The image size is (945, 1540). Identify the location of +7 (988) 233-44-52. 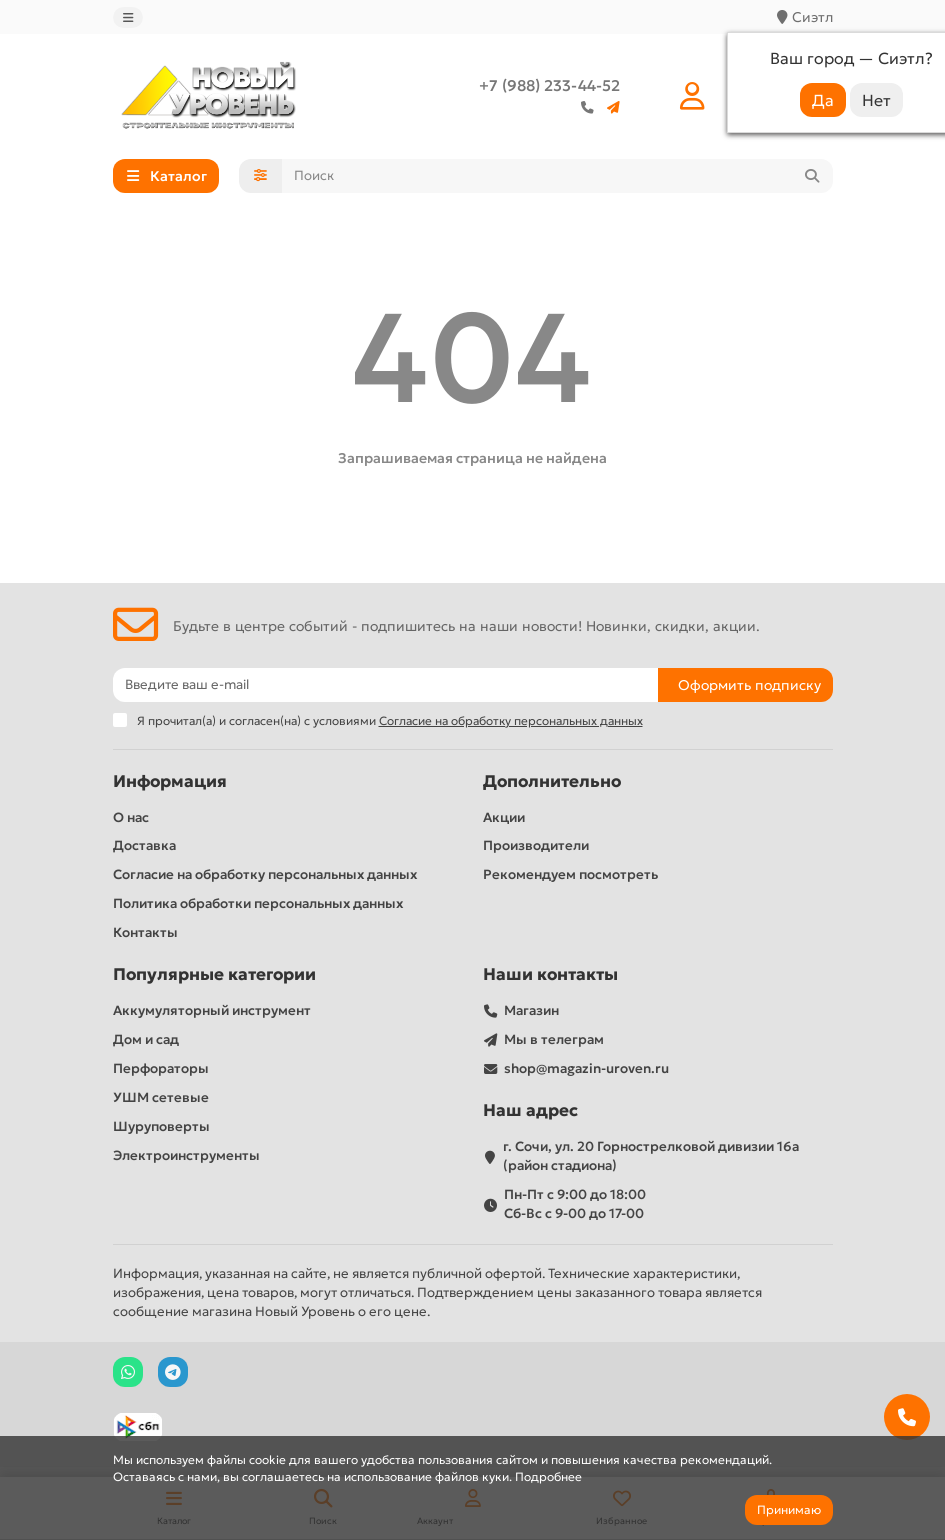
(549, 85).